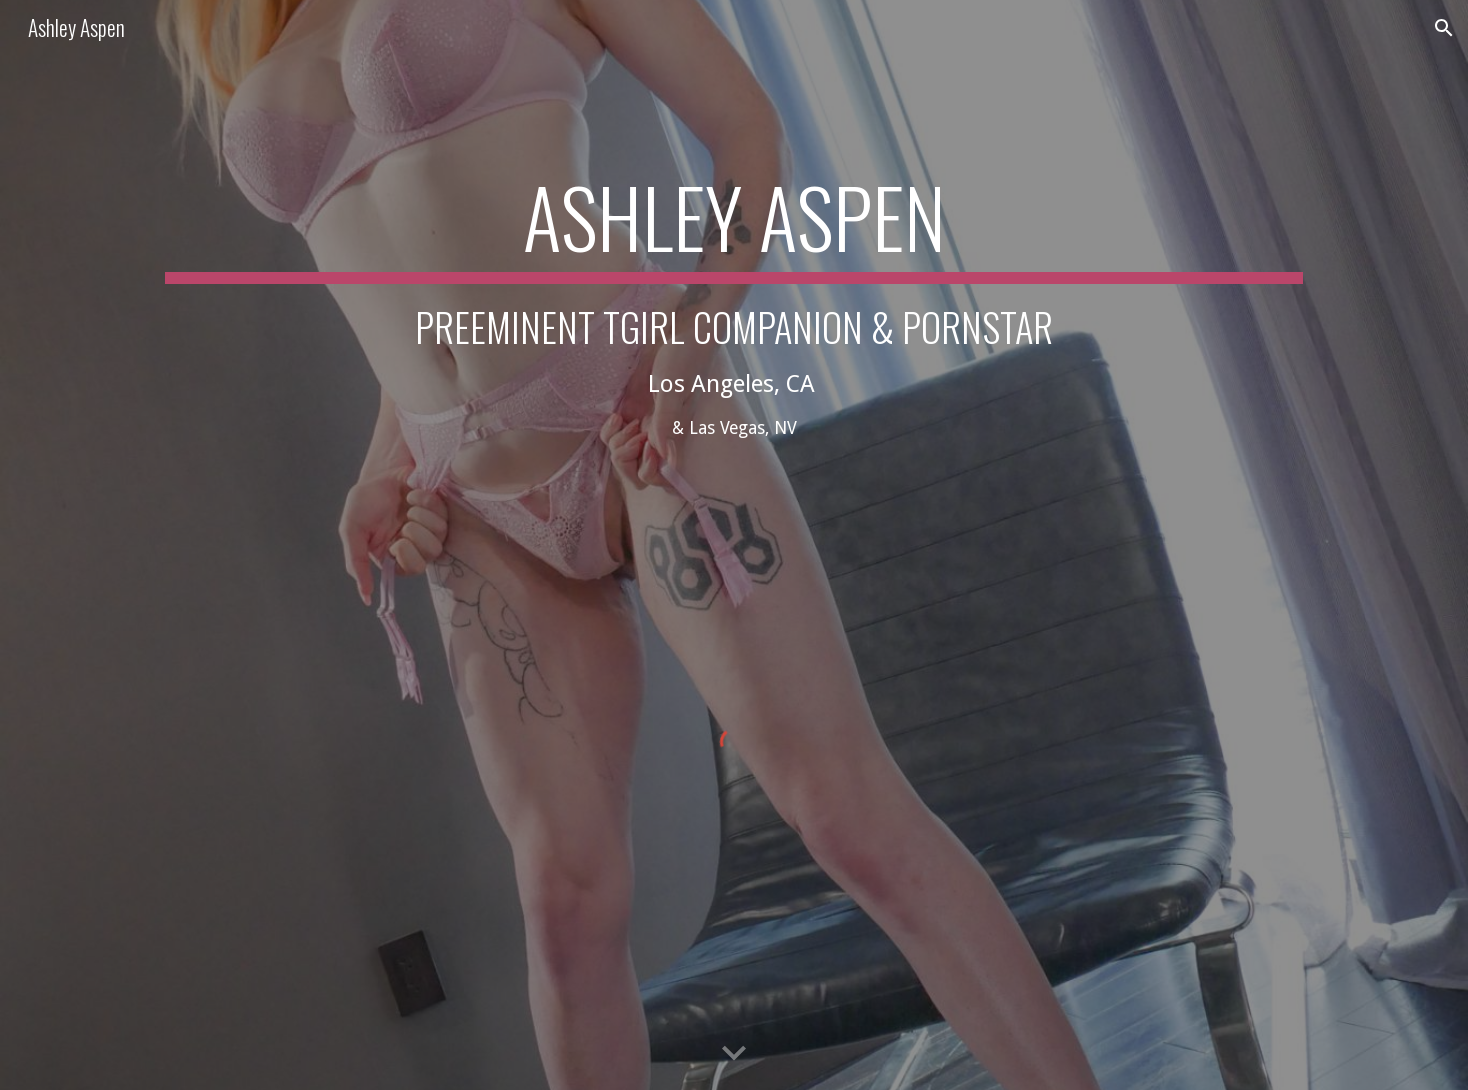 This screenshot has height=1090, width=1468. I want to click on [button], so click(1444, 28).